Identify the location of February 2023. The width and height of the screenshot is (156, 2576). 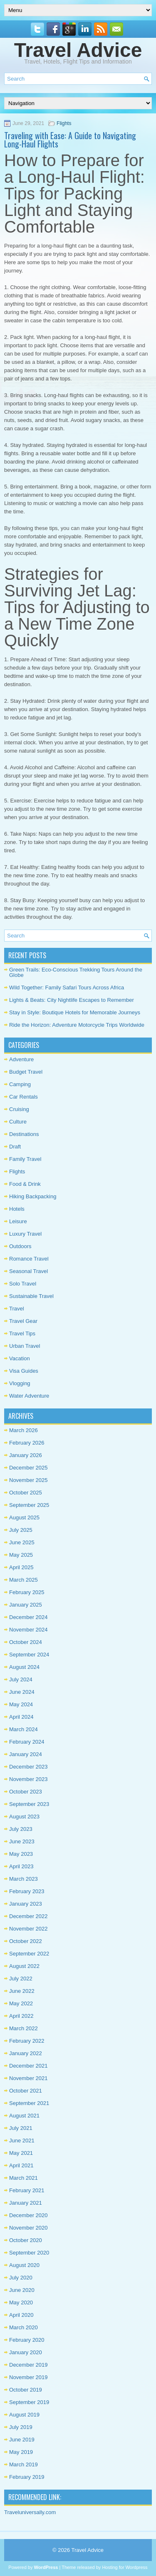
(27, 1891).